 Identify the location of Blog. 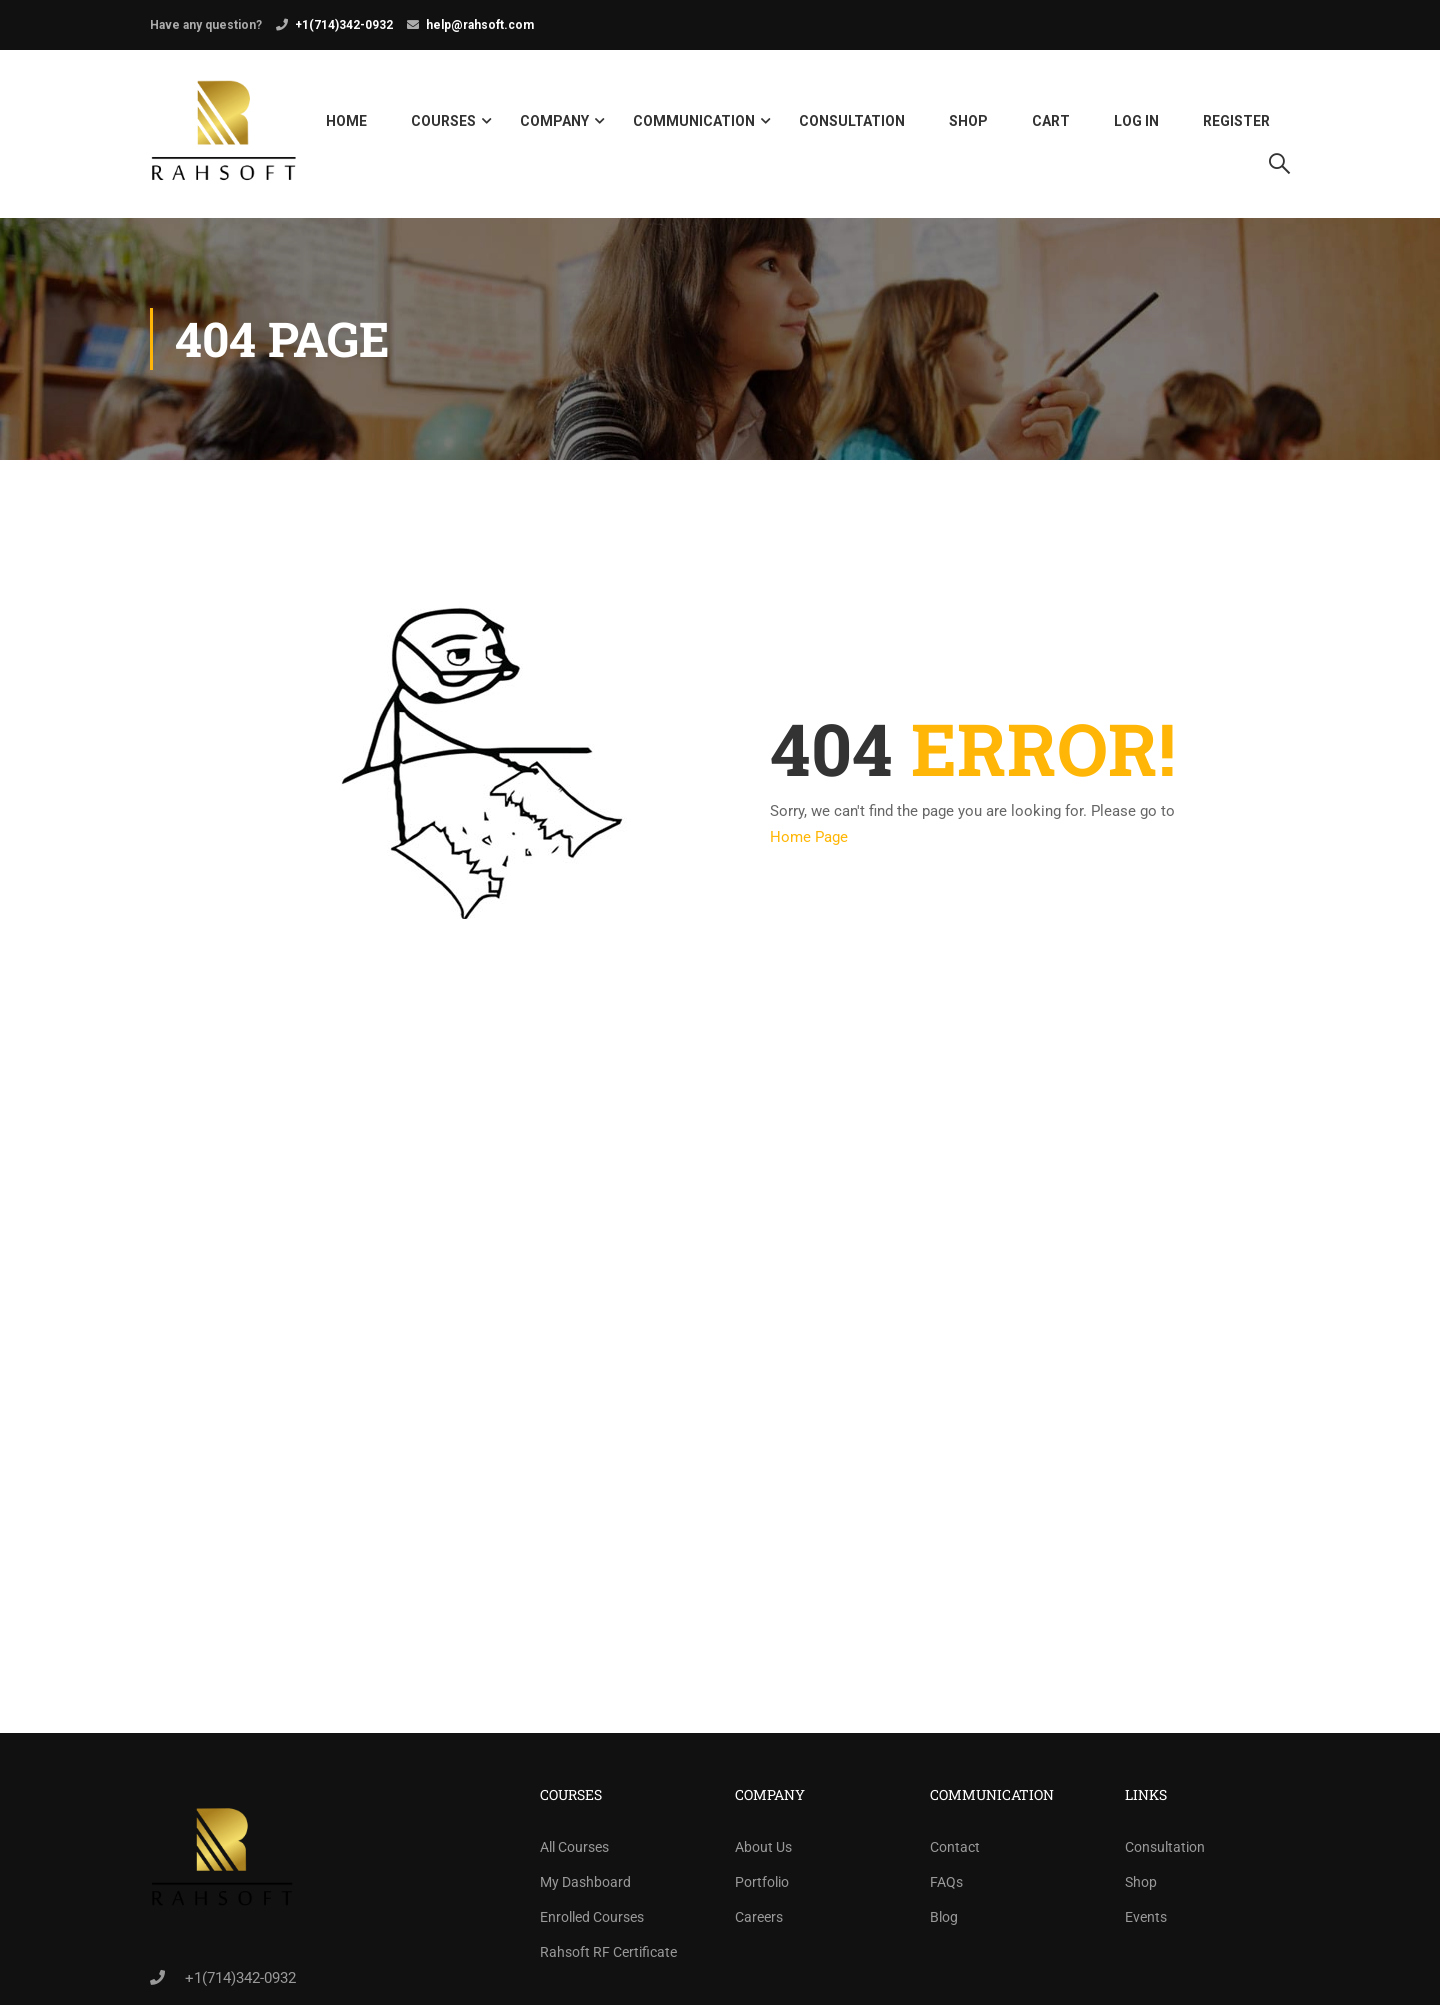
(944, 1922).